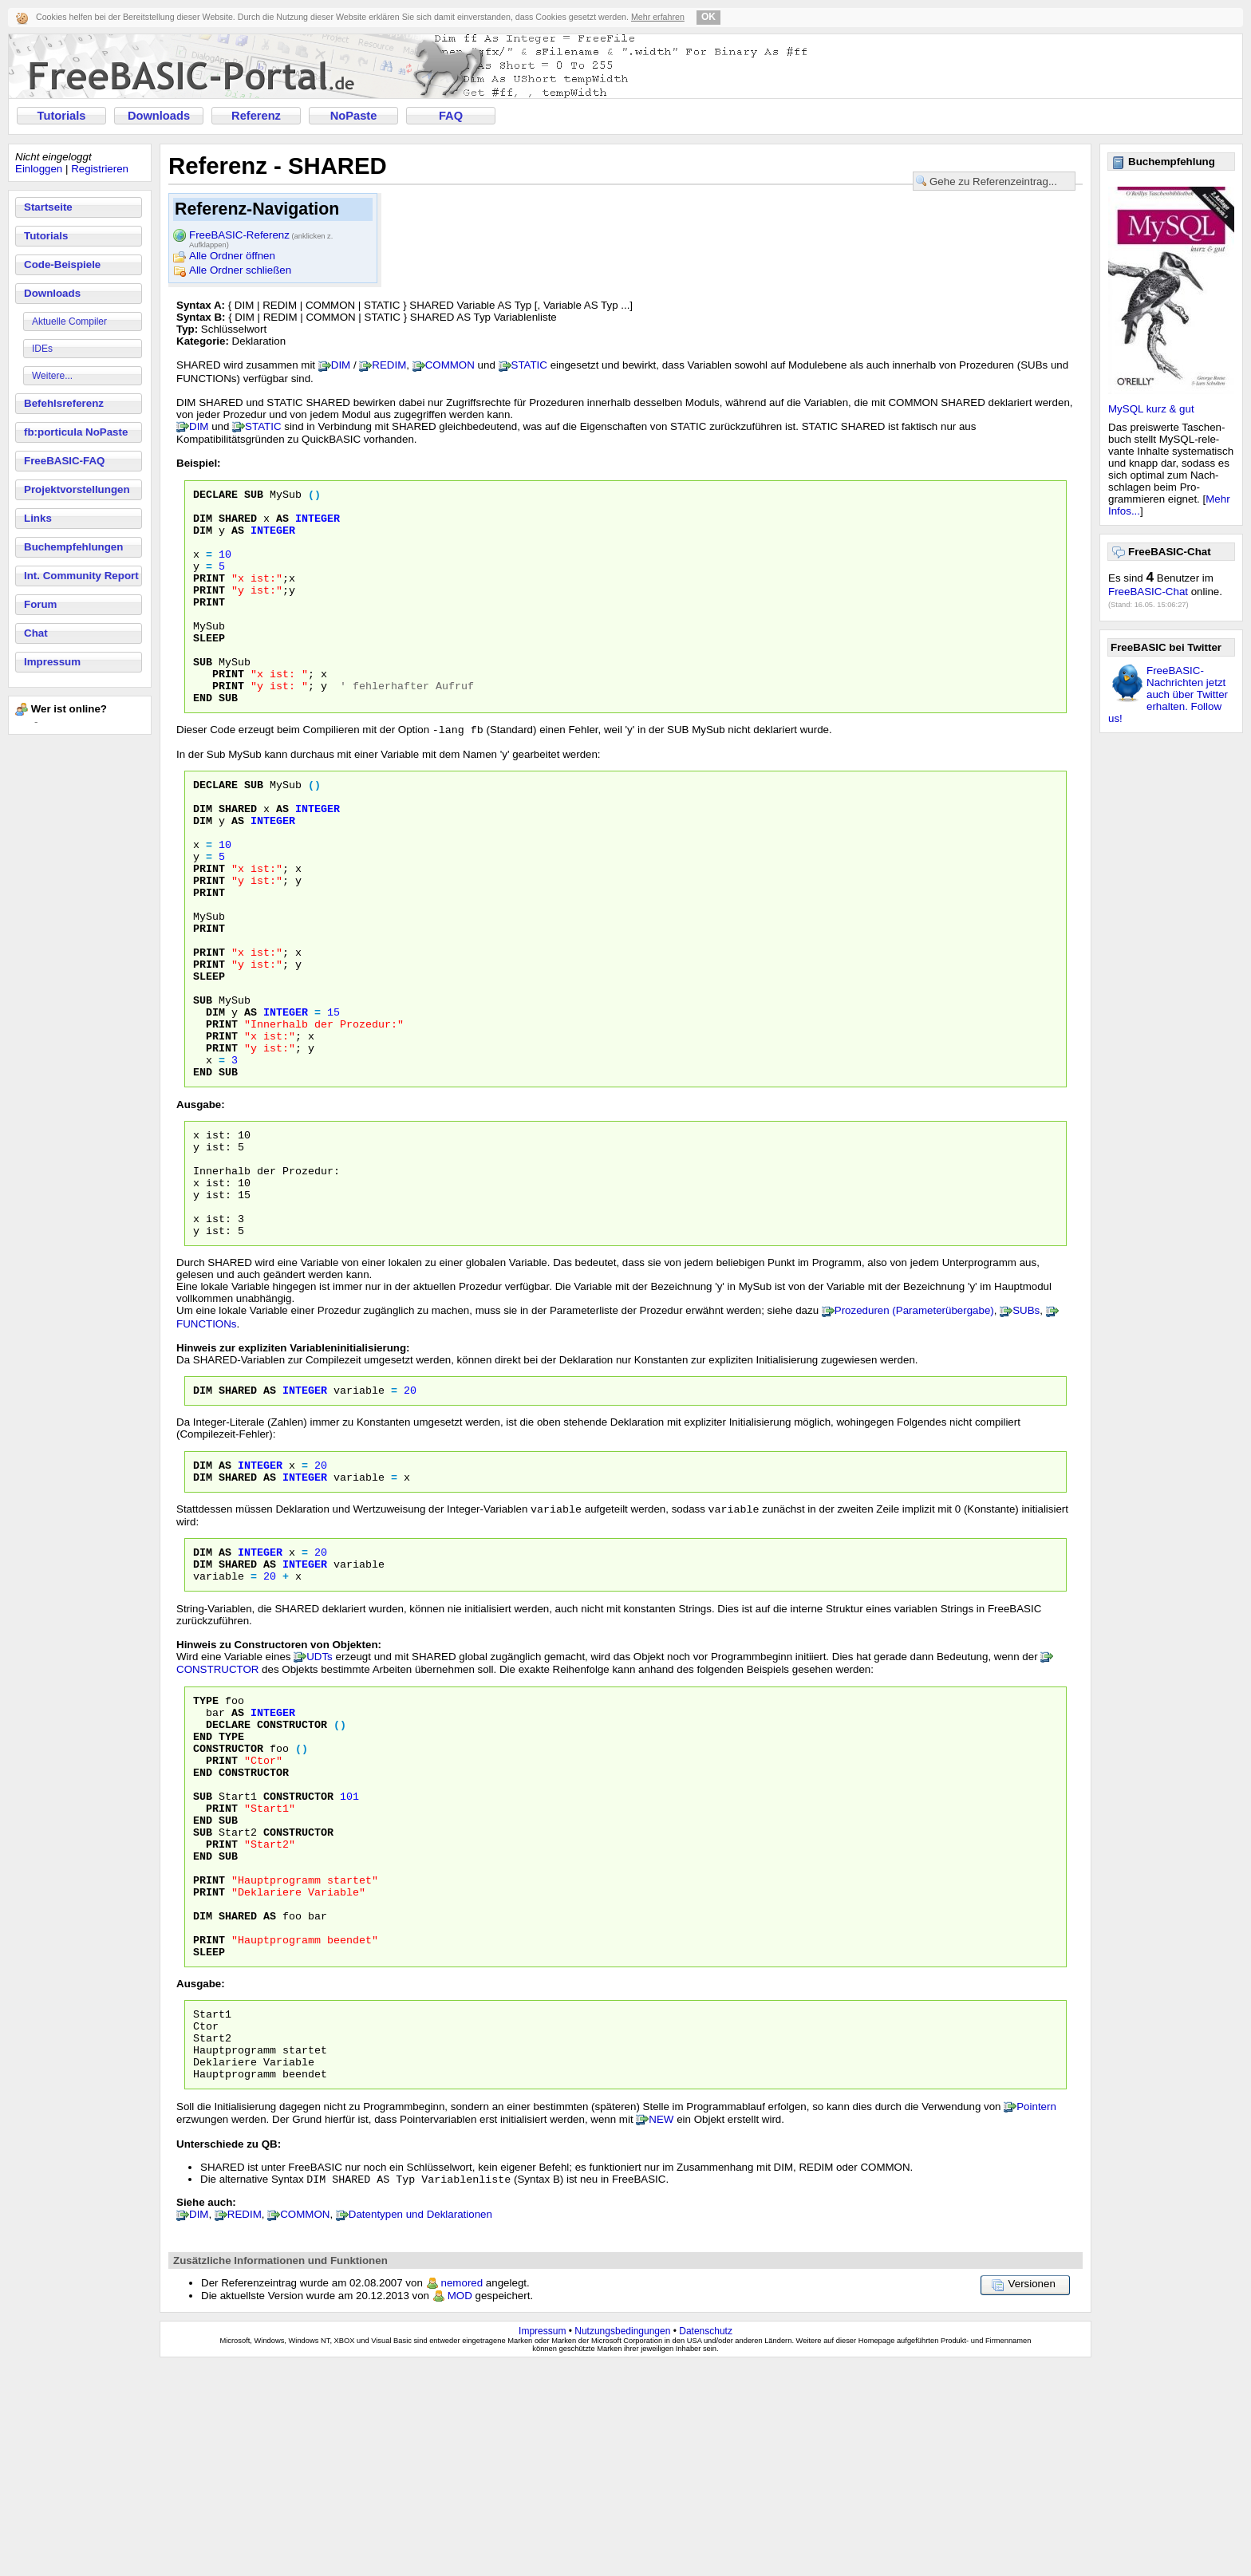  I want to click on Registrieren, so click(99, 169).